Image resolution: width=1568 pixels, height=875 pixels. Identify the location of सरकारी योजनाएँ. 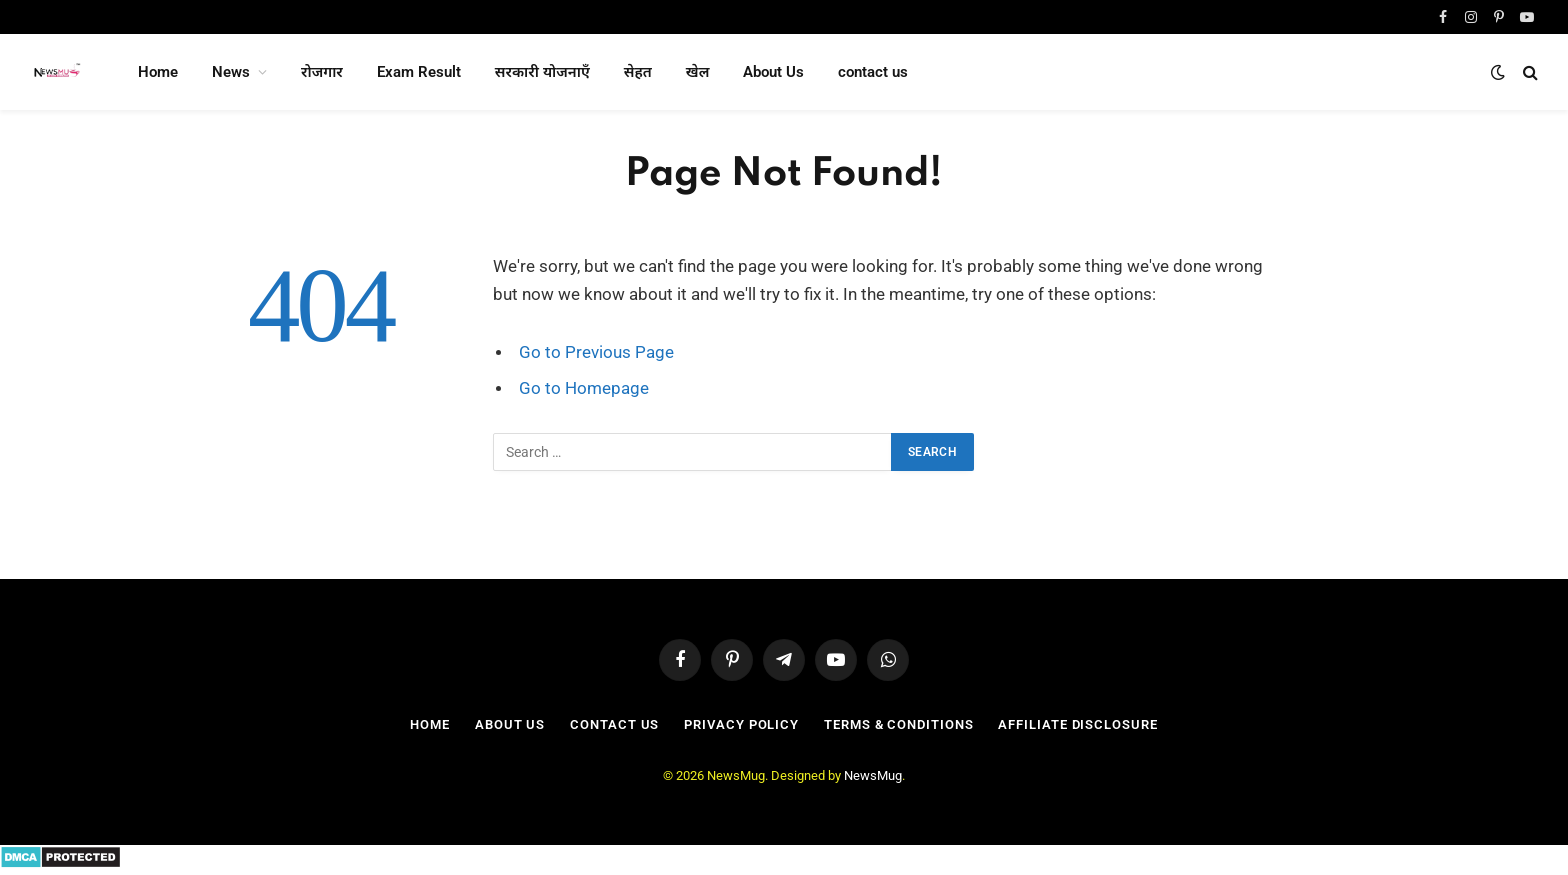
(542, 72).